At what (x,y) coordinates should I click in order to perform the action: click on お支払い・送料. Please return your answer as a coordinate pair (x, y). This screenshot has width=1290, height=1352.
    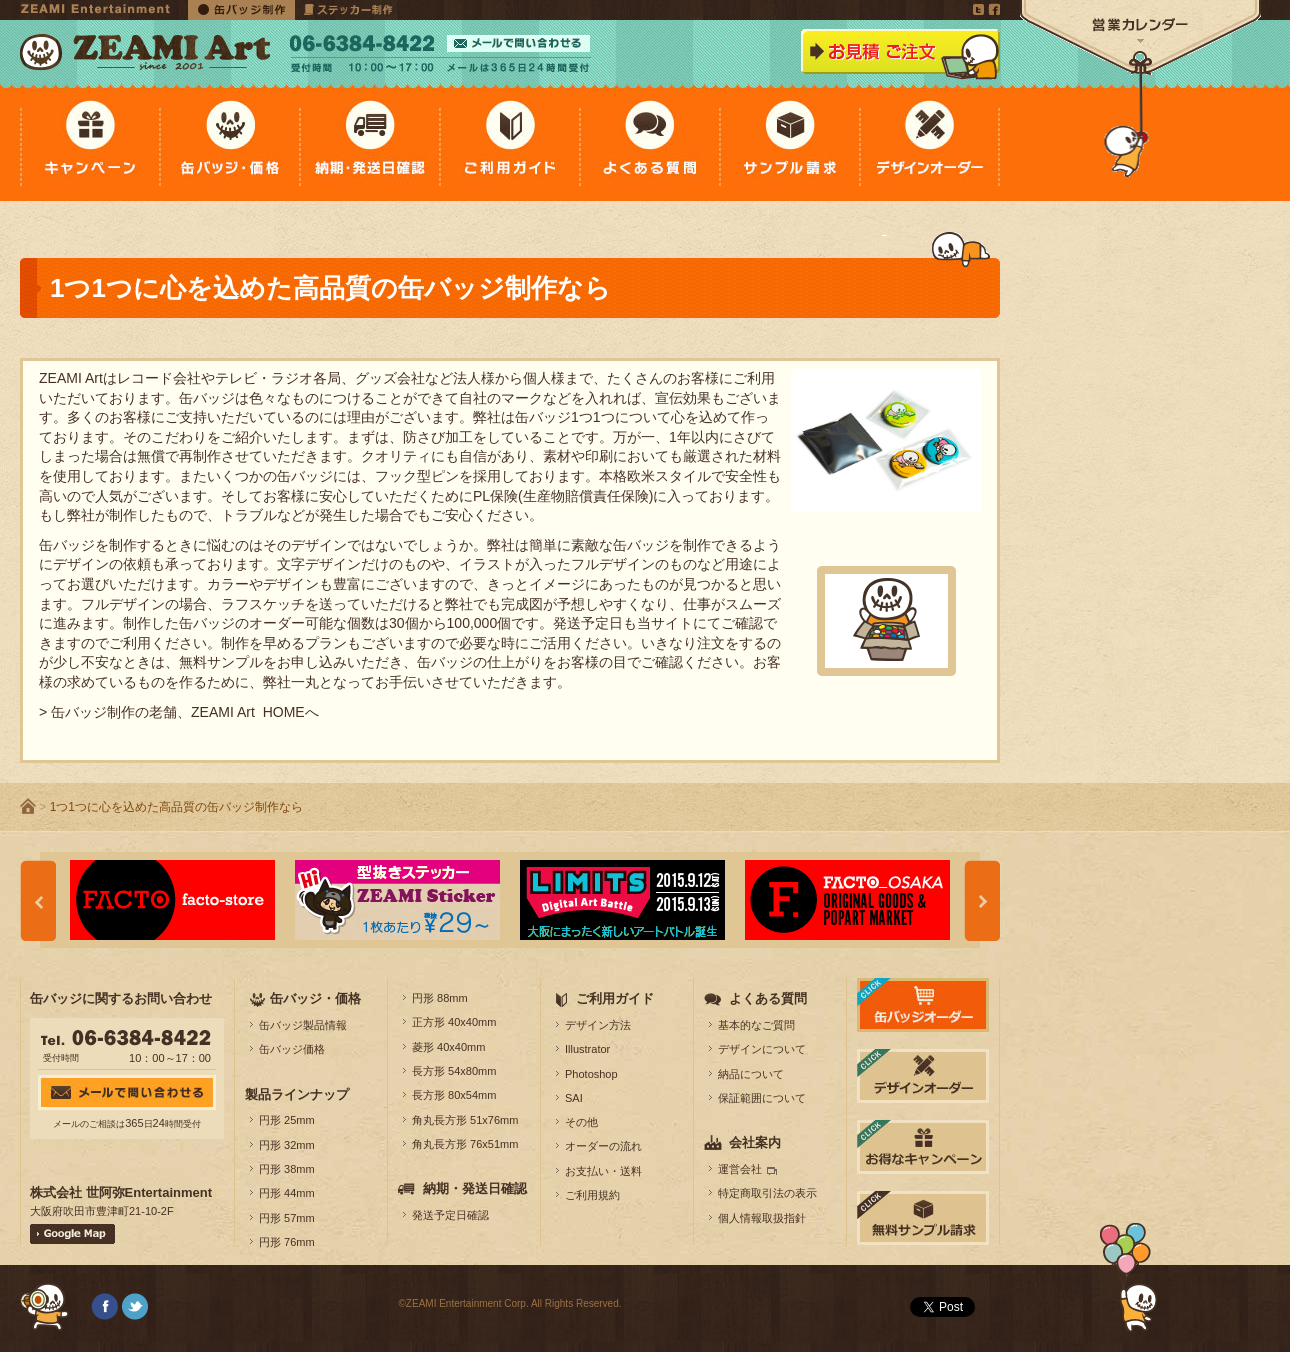
    Looking at the image, I should click on (603, 1171).